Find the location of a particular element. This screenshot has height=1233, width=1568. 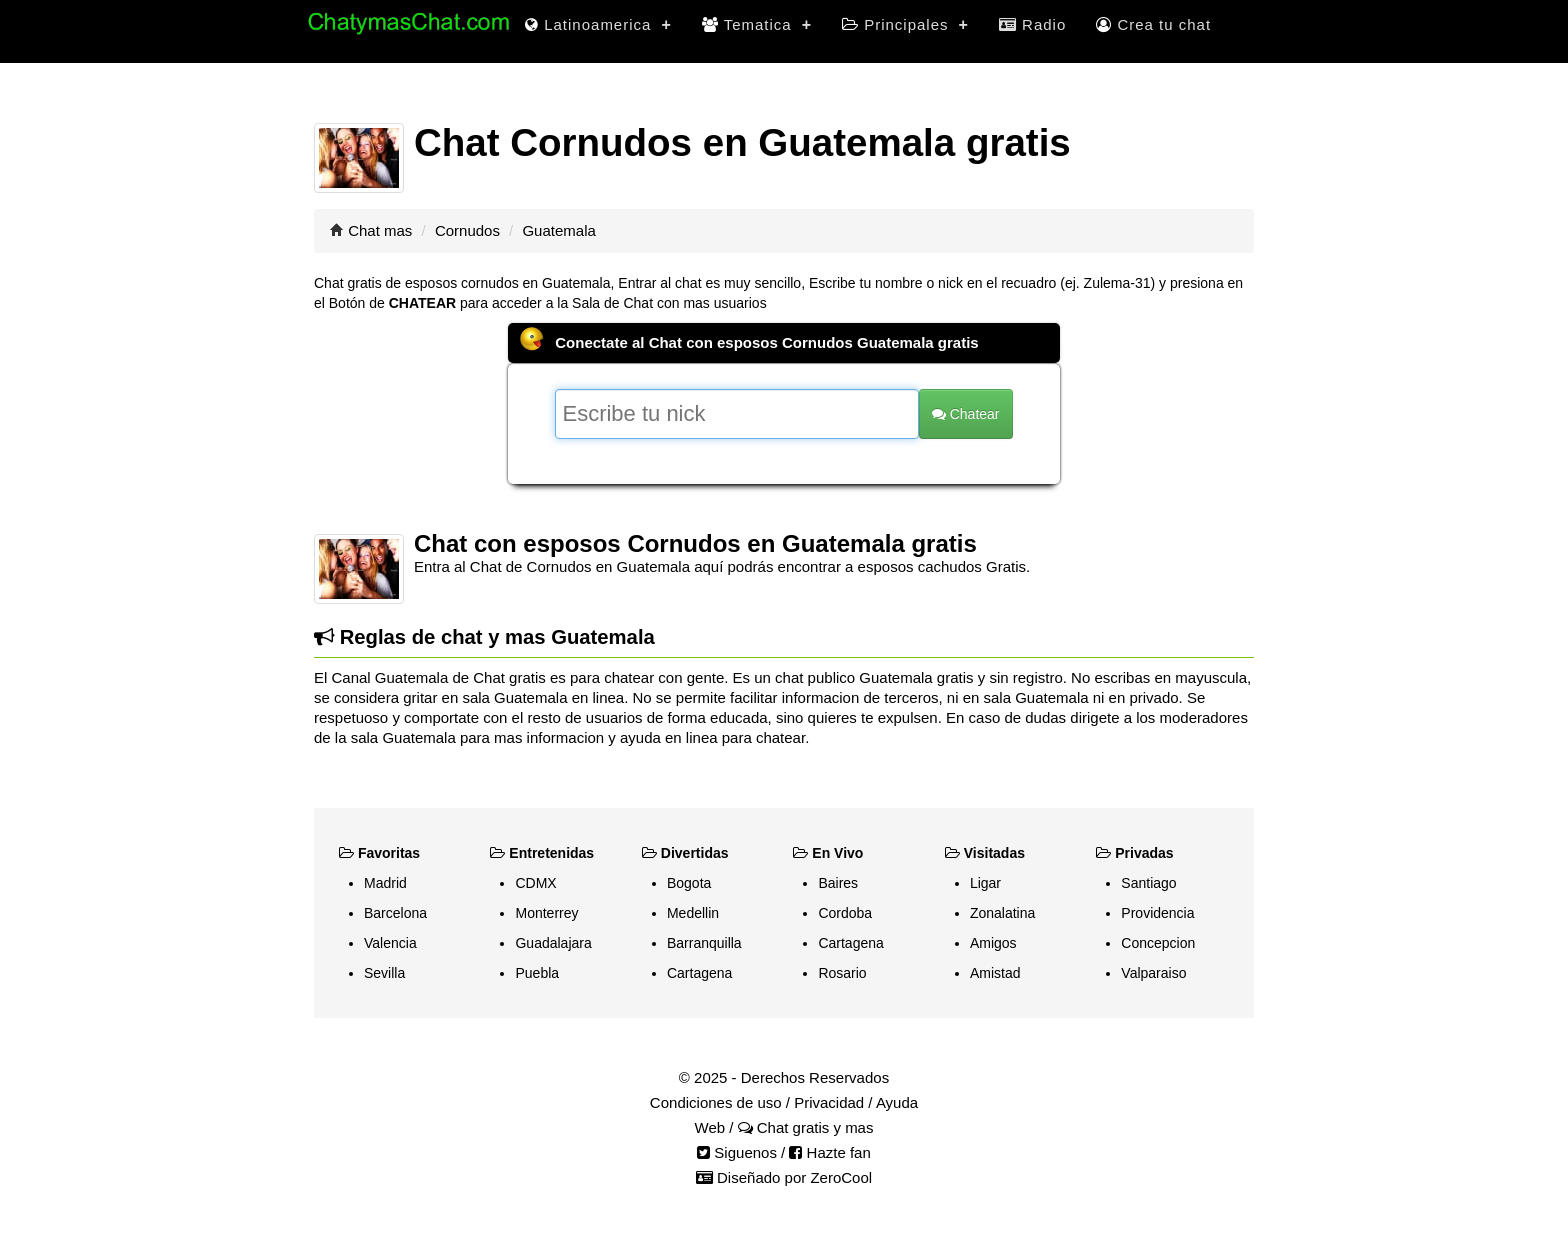

Zonalatina is located at coordinates (1002, 913).